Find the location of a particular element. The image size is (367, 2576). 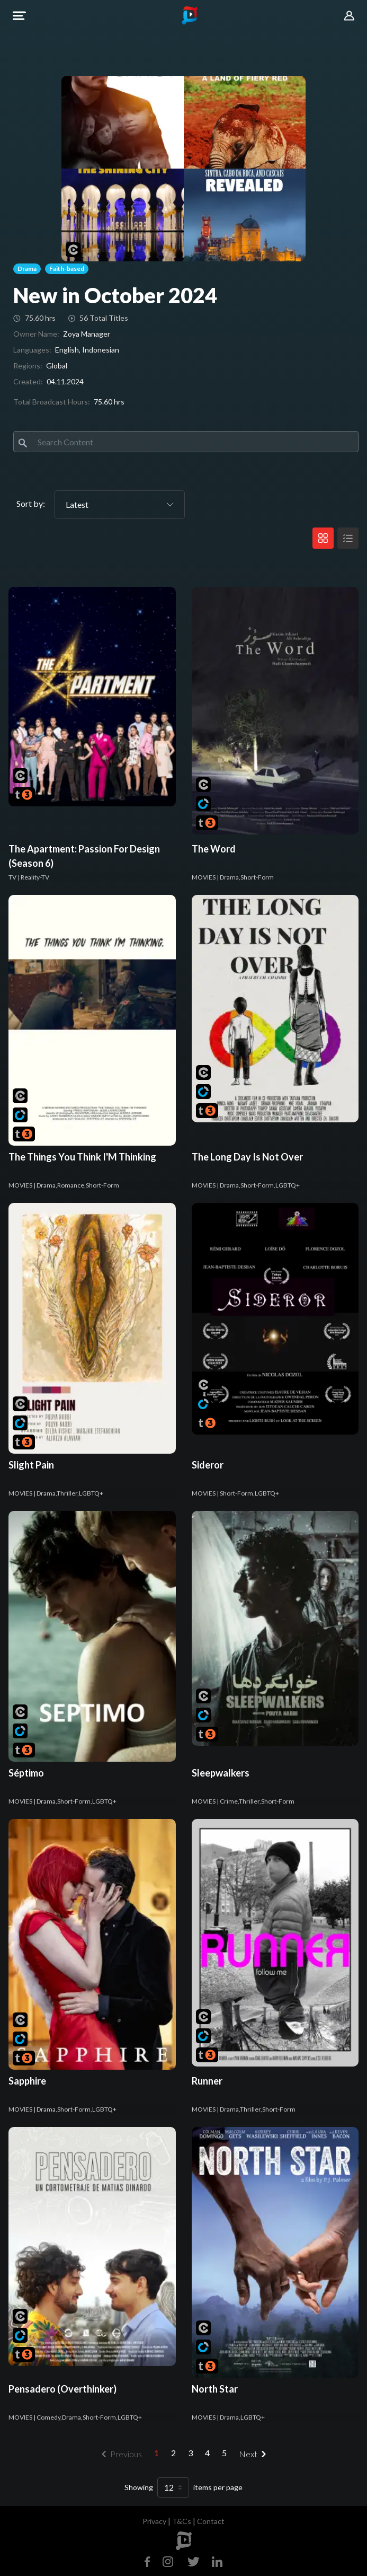

Contact is located at coordinates (211, 2521).